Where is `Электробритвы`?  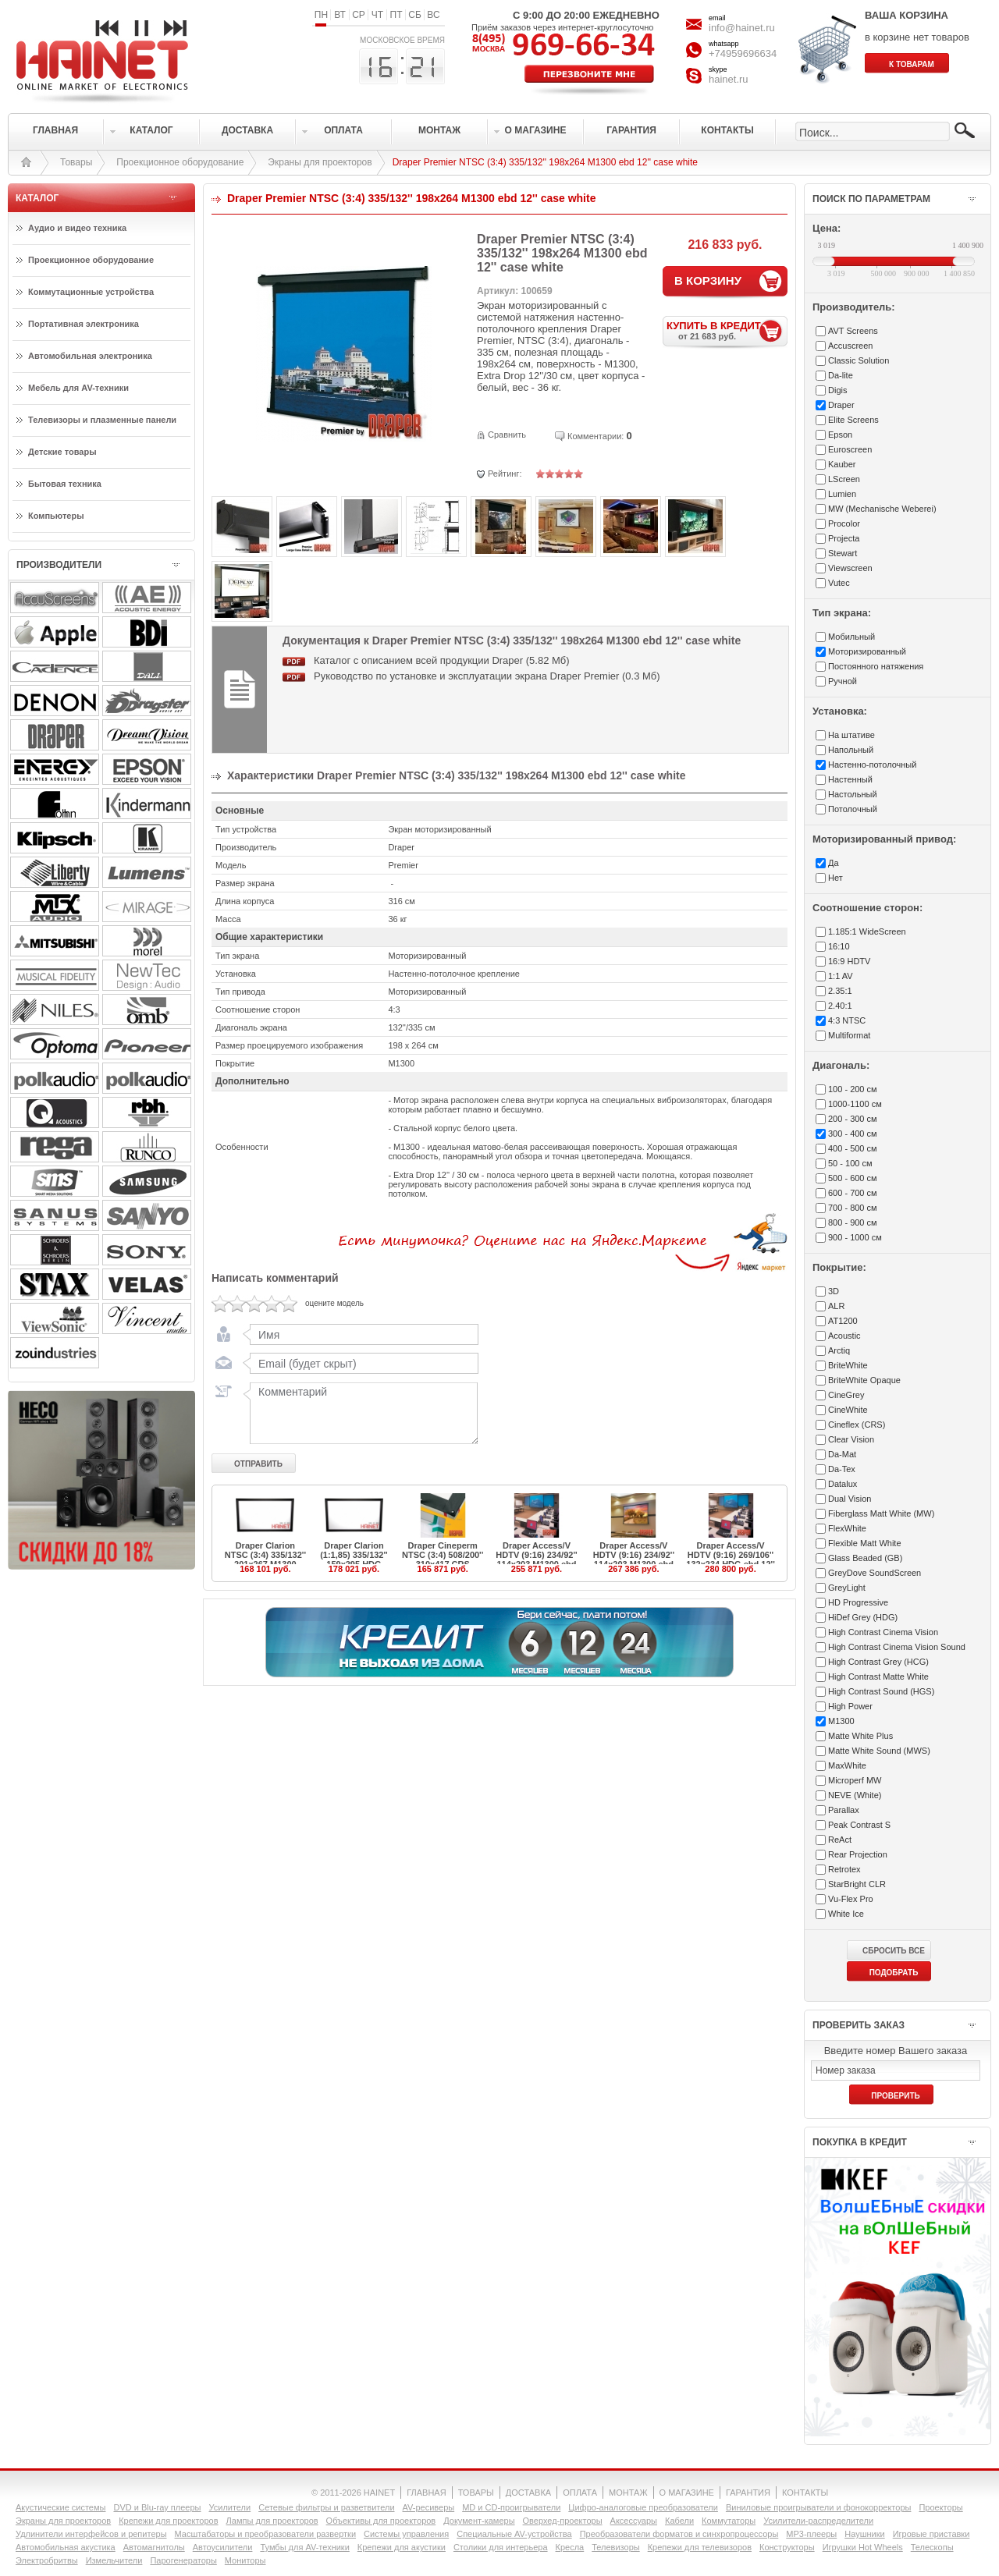
Электробритвы is located at coordinates (47, 2560).